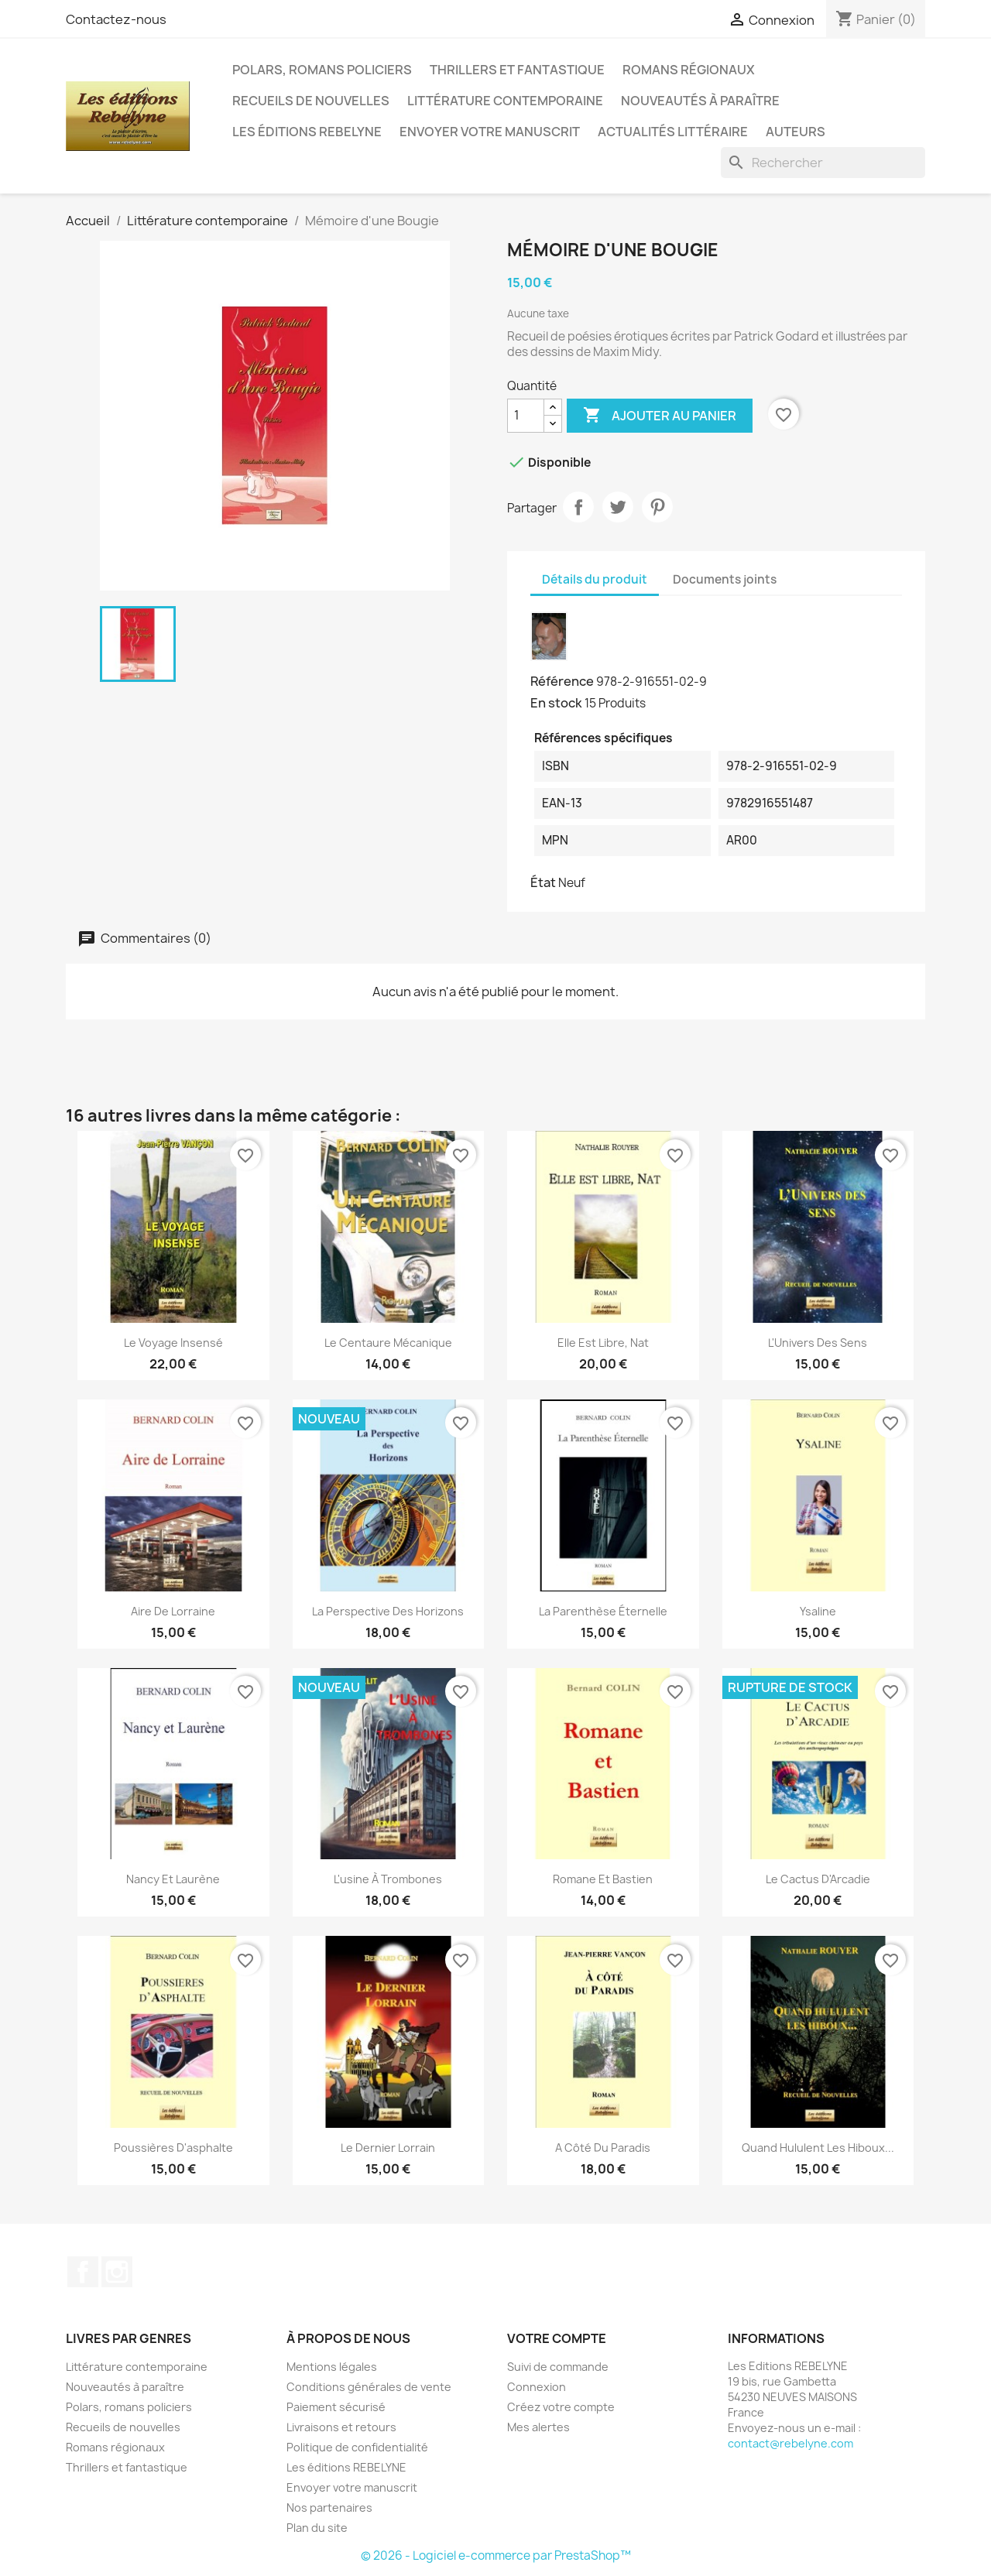 The width and height of the screenshot is (991, 2576). What do you see at coordinates (673, 131) in the screenshot?
I see `Actualités littéraire` at bounding box center [673, 131].